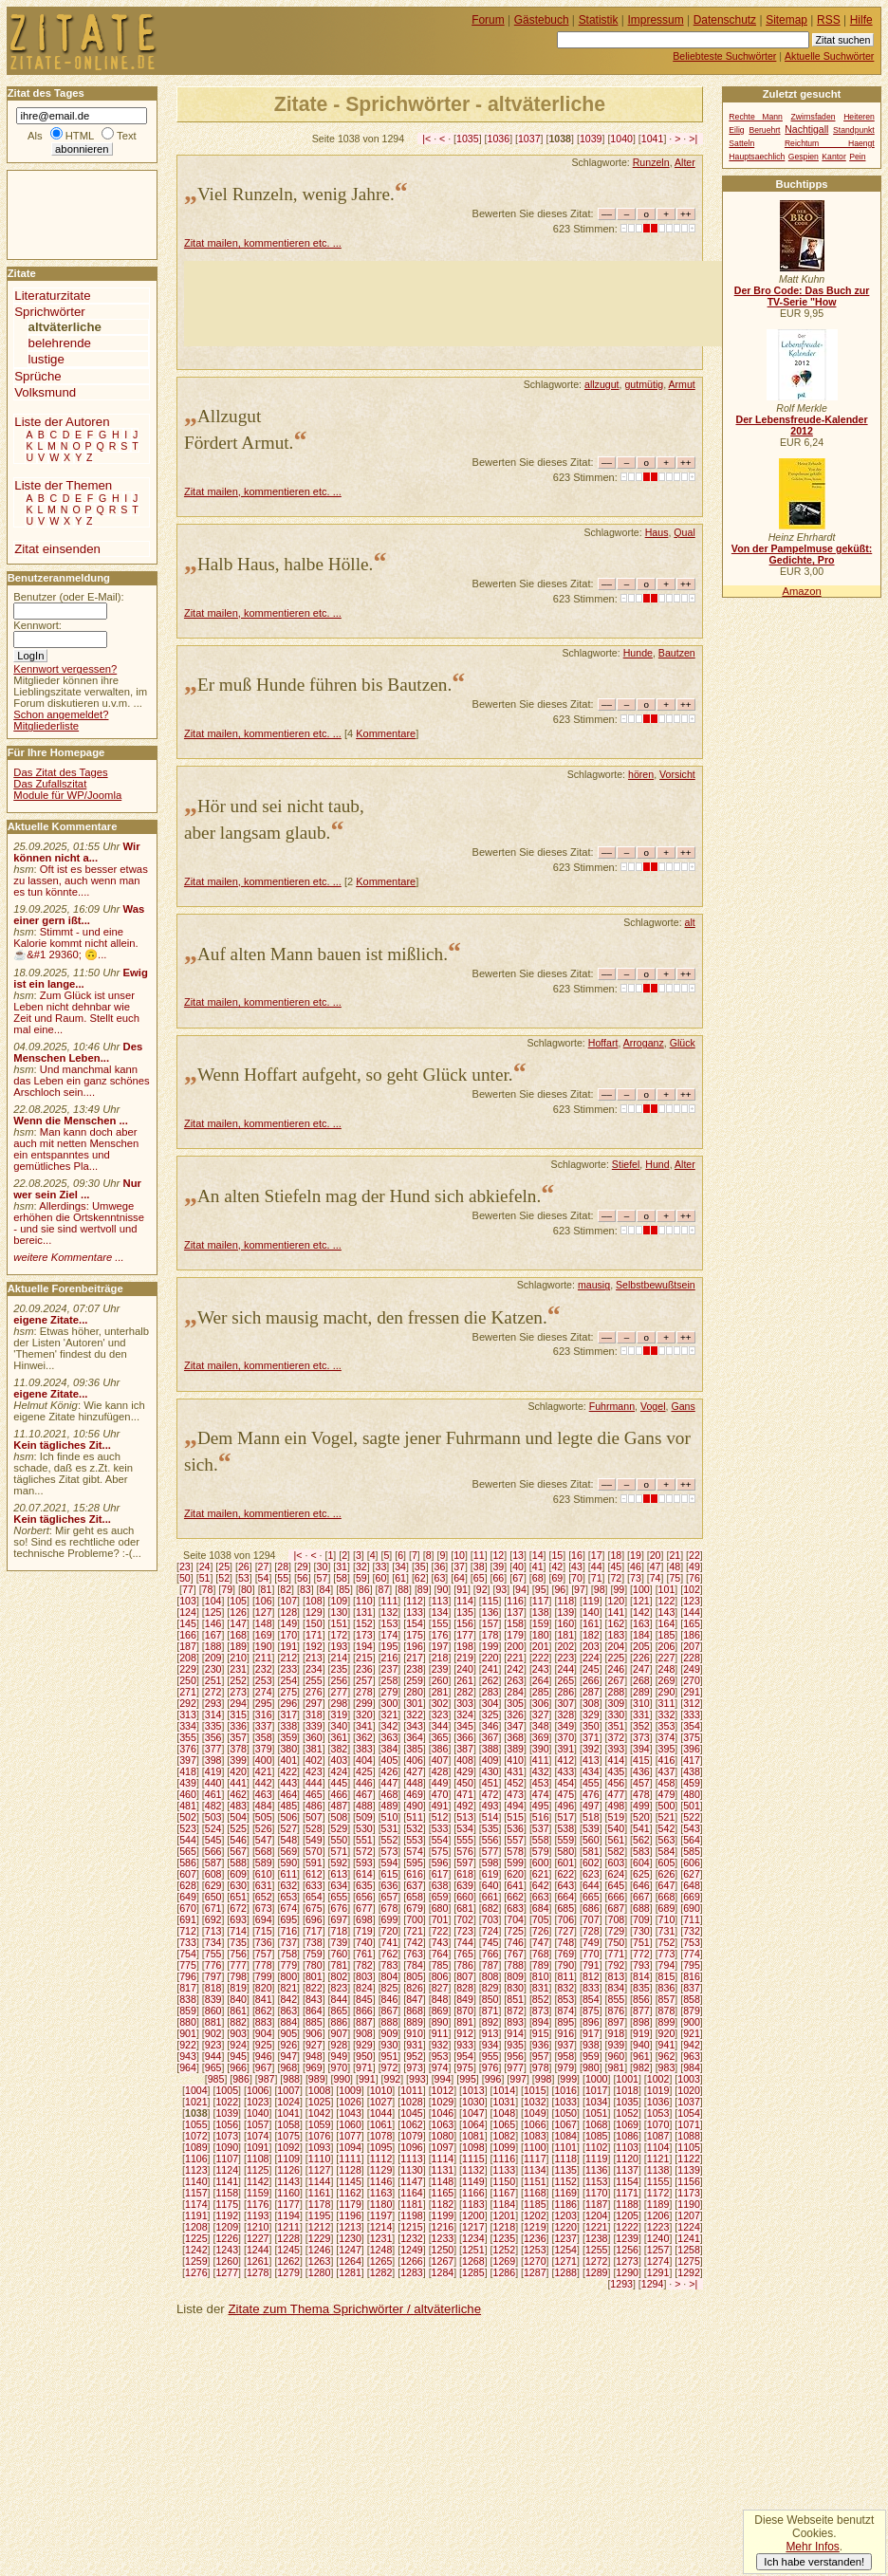 The height and width of the screenshot is (2576, 888). Describe the element at coordinates (616, 1760) in the screenshot. I see `414` at that location.